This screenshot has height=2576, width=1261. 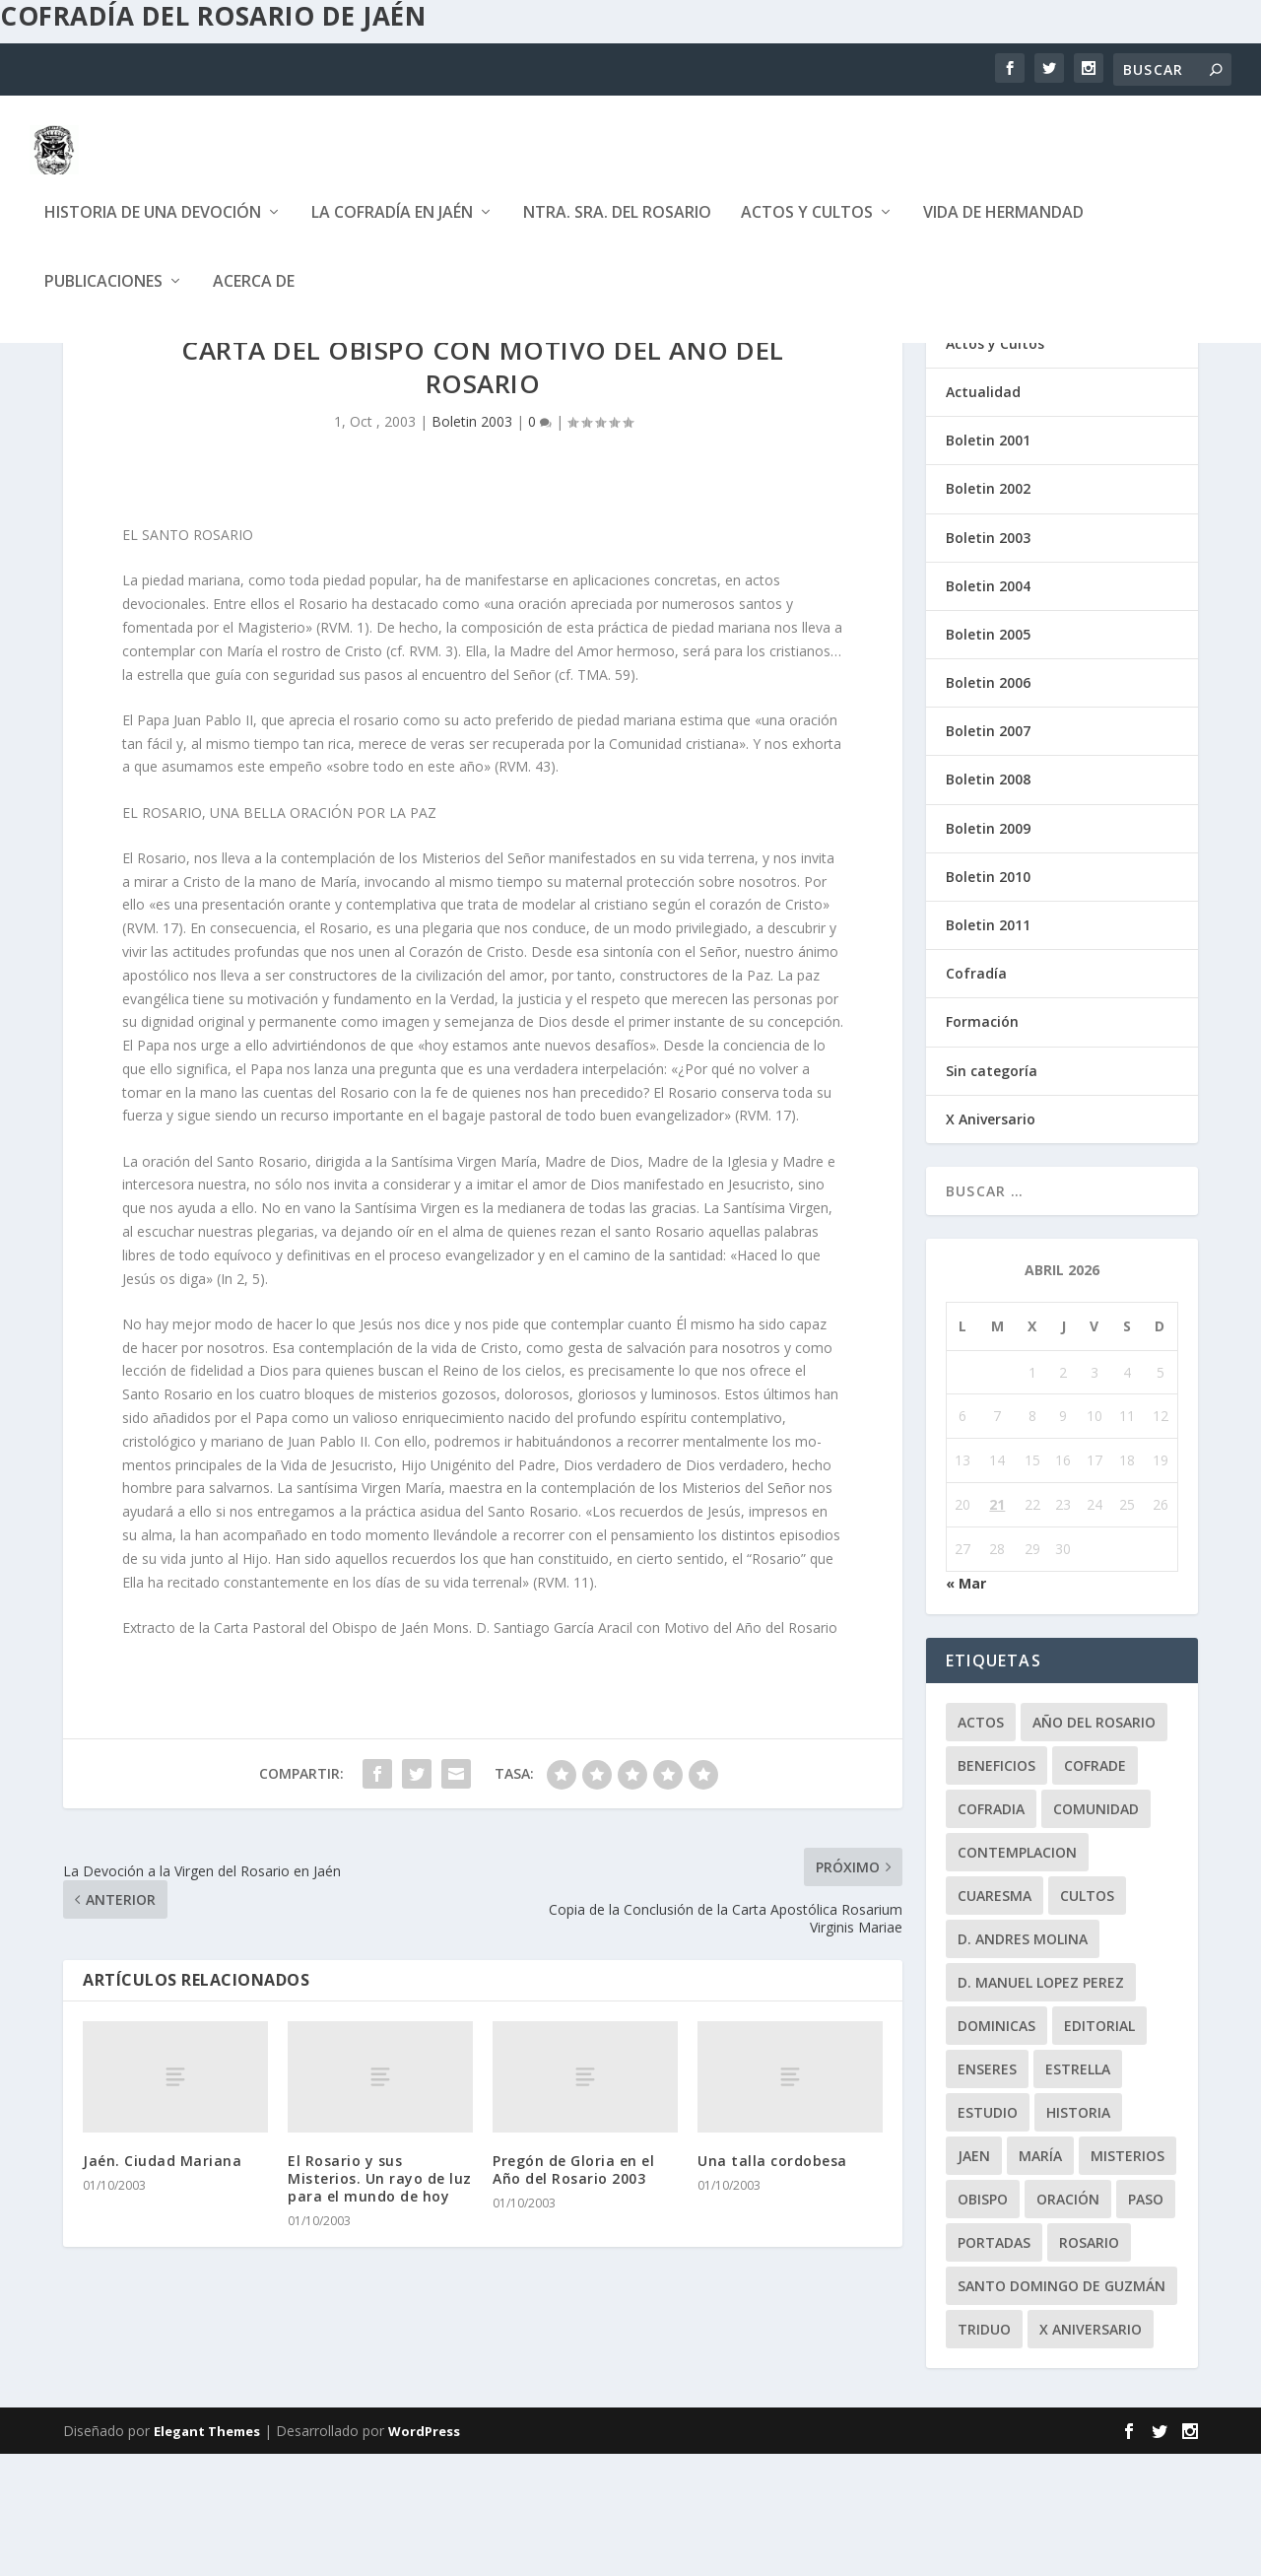 What do you see at coordinates (987, 2191) in the screenshot?
I see `enseres [enseres (4 elementos)]` at bounding box center [987, 2191].